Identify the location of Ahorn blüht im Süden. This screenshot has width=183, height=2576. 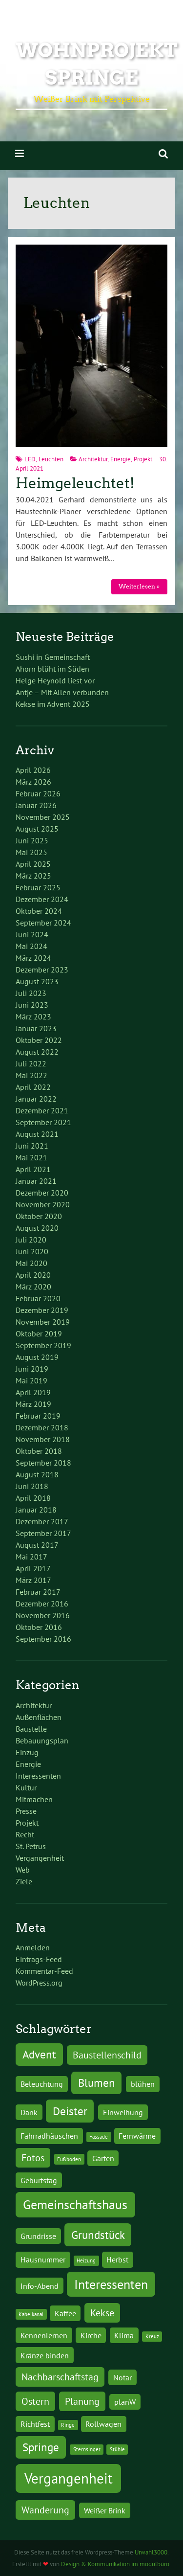
(52, 669).